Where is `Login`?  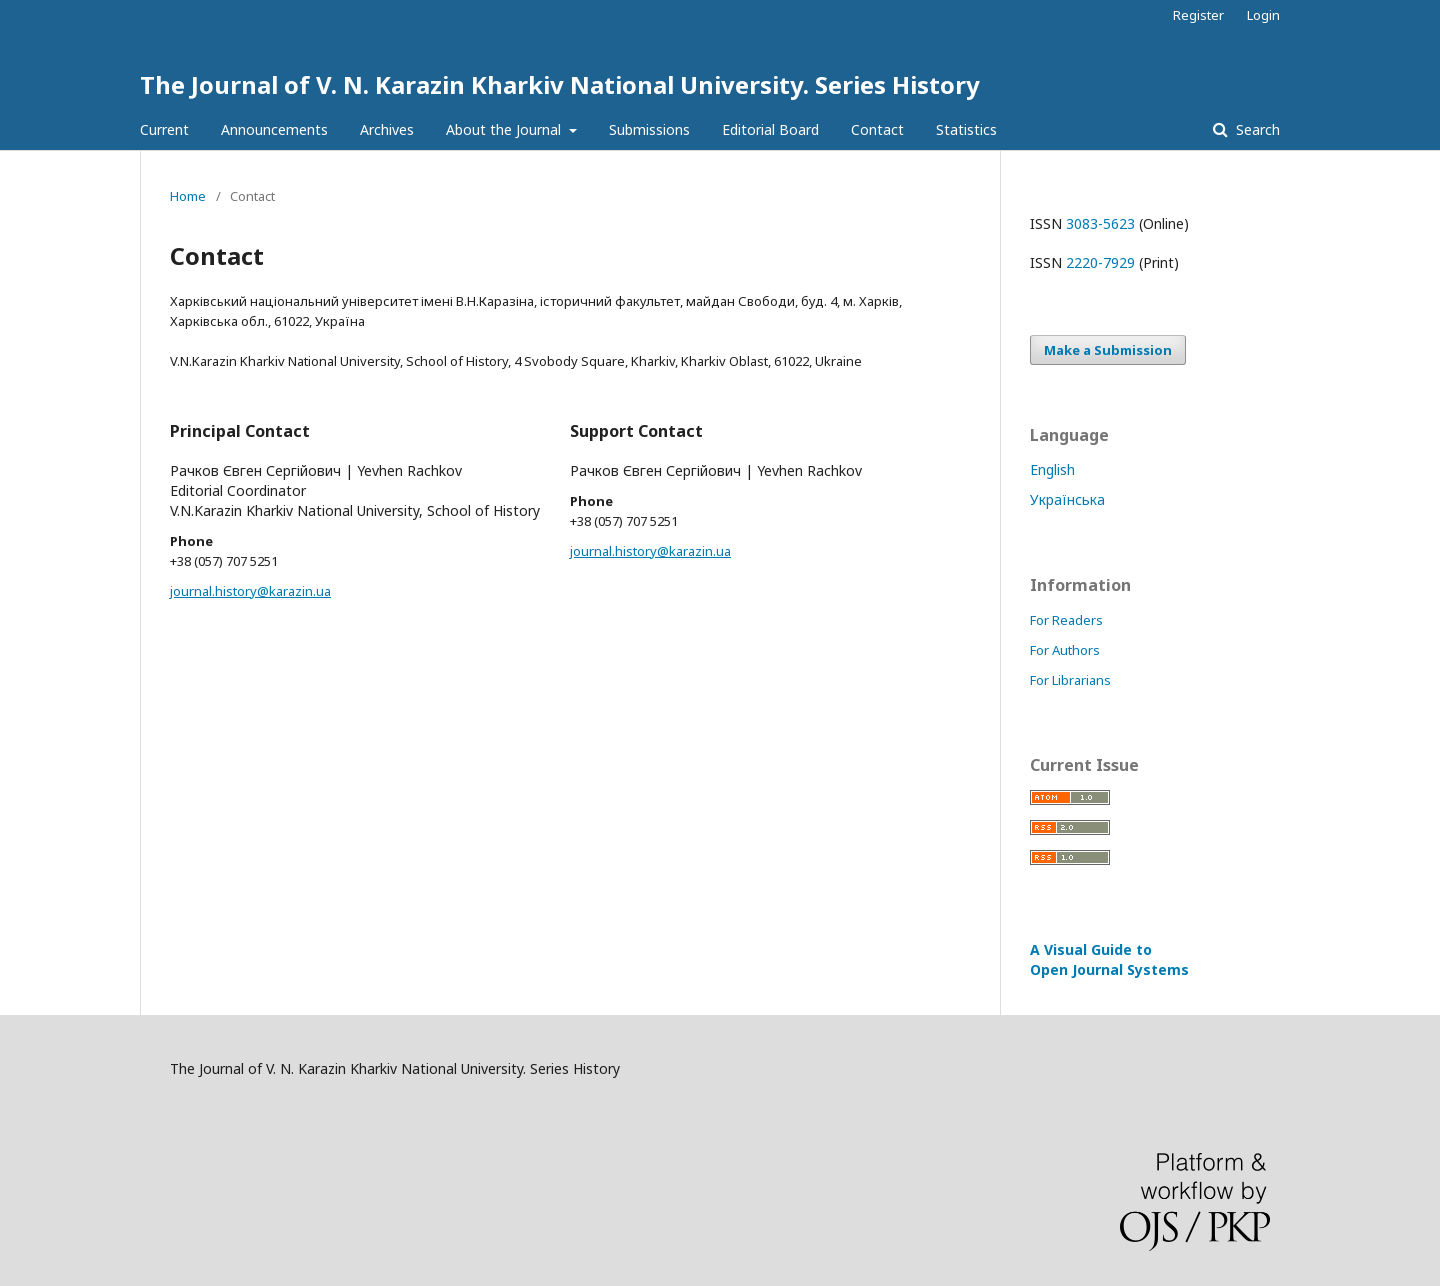
Login is located at coordinates (1263, 15).